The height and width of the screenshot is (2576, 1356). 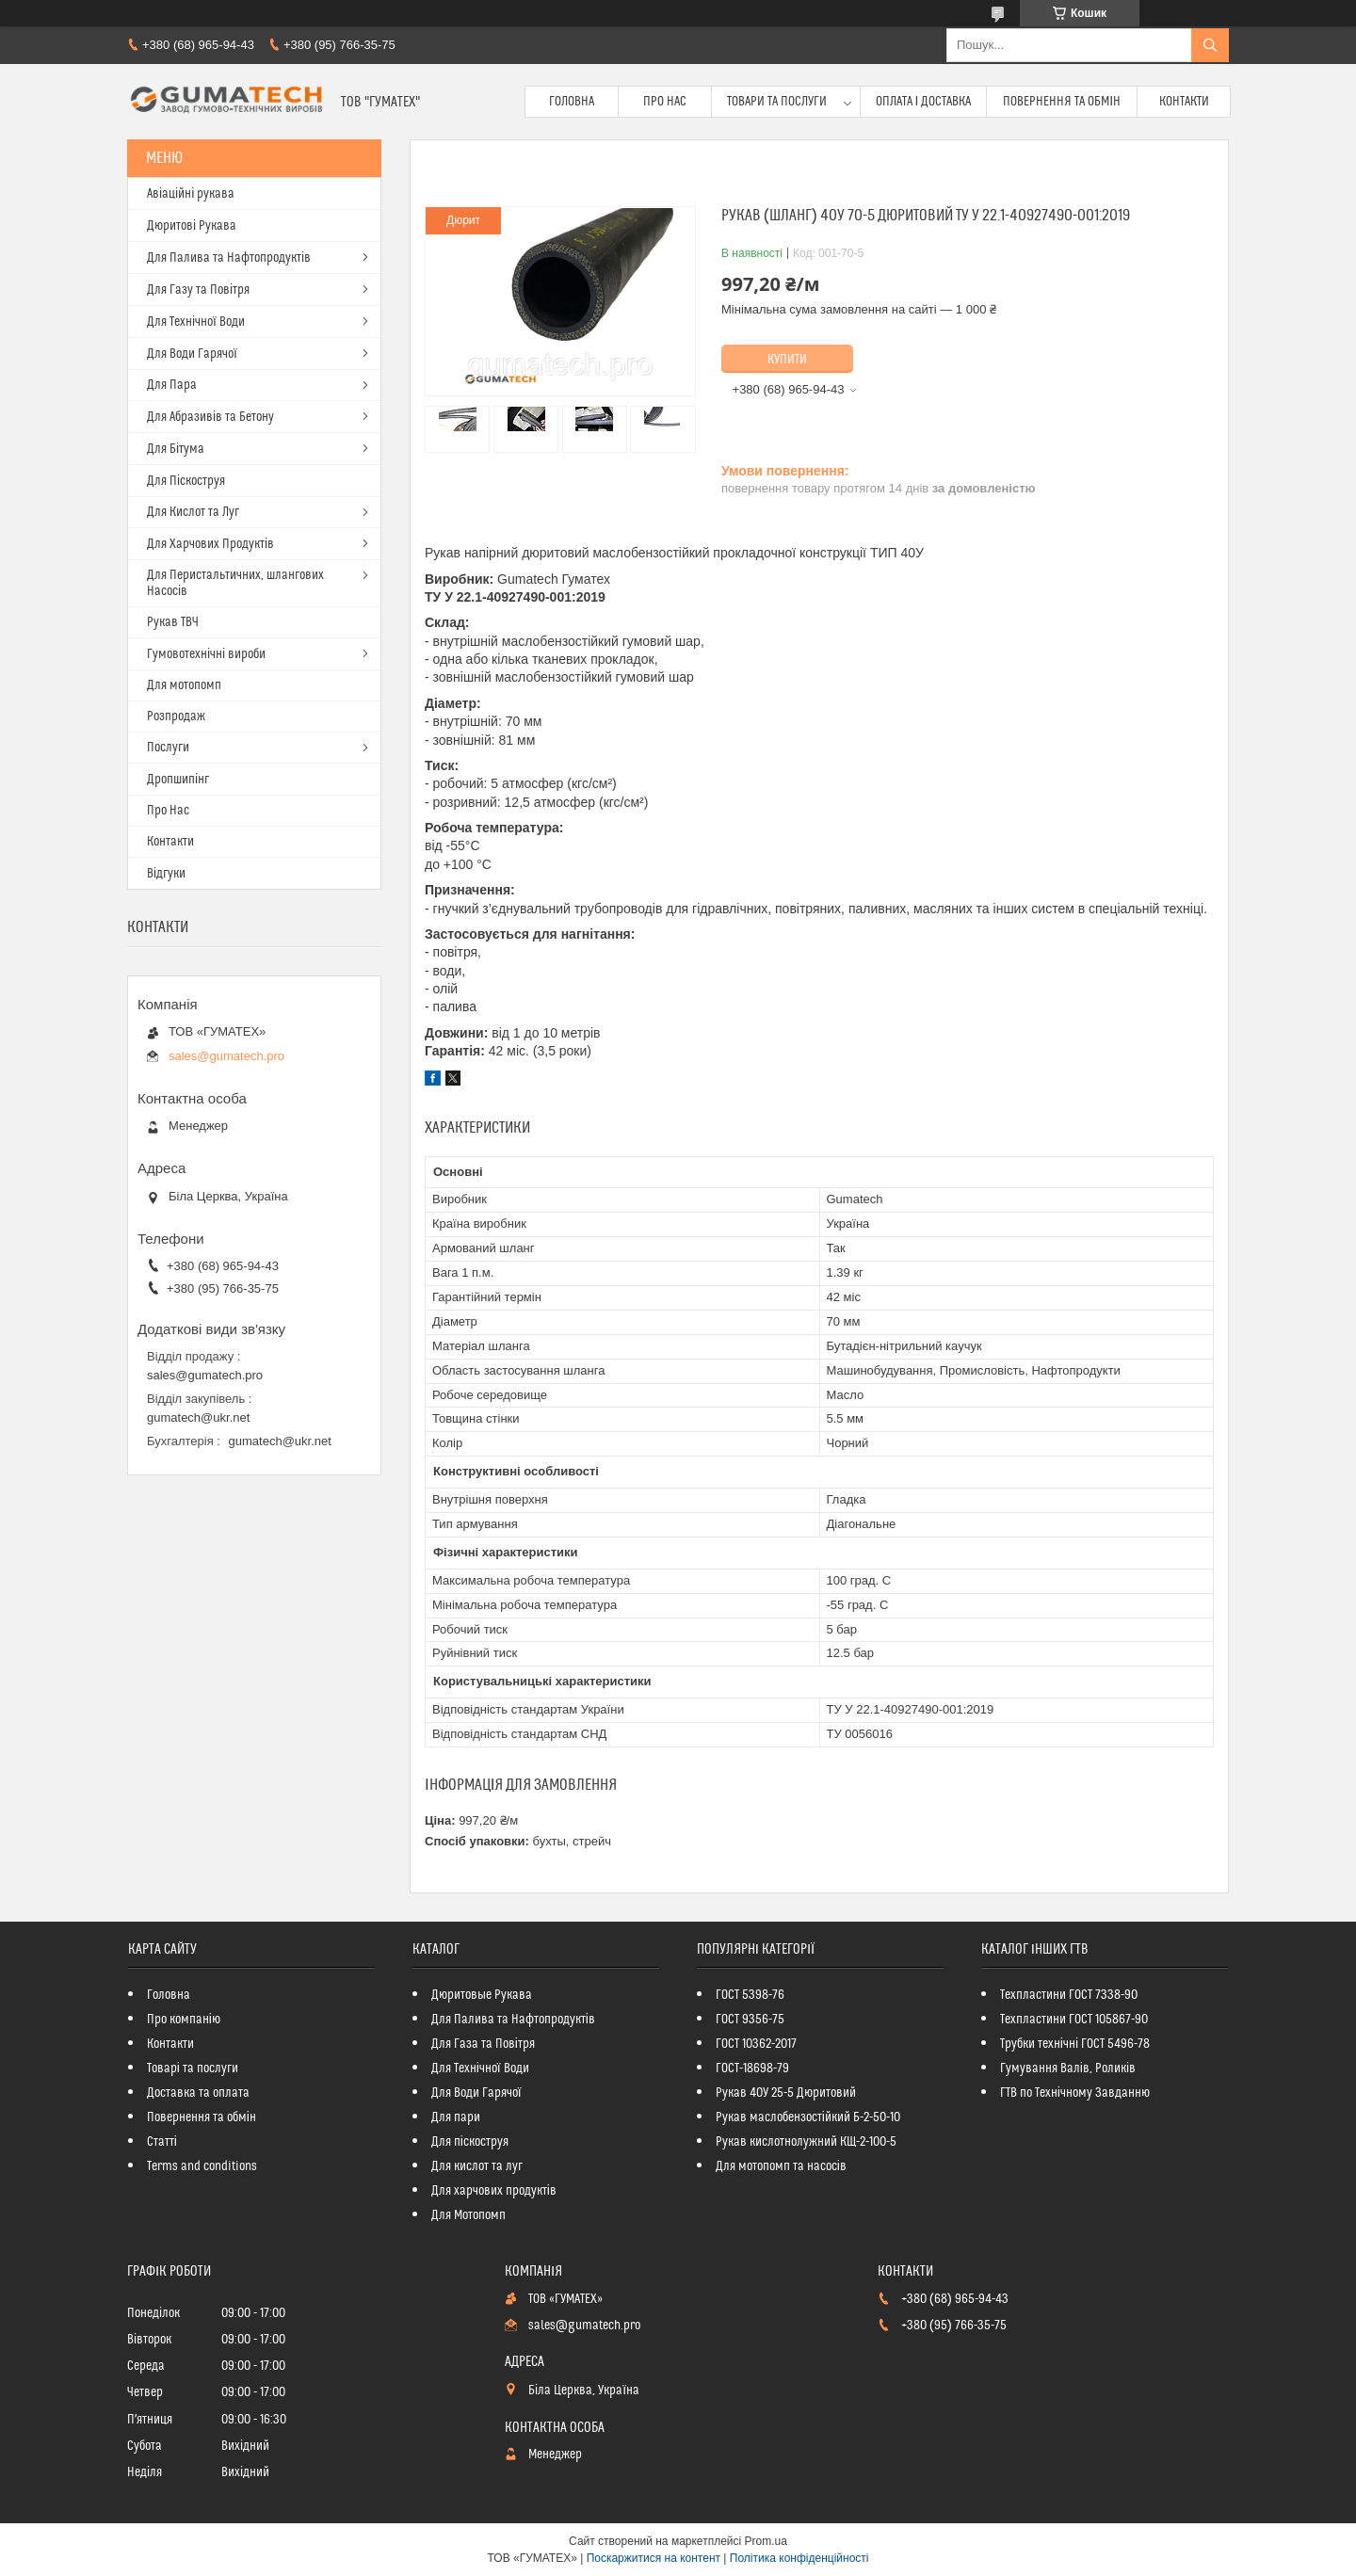 What do you see at coordinates (1062, 101) in the screenshot?
I see `Повернення та обмін` at bounding box center [1062, 101].